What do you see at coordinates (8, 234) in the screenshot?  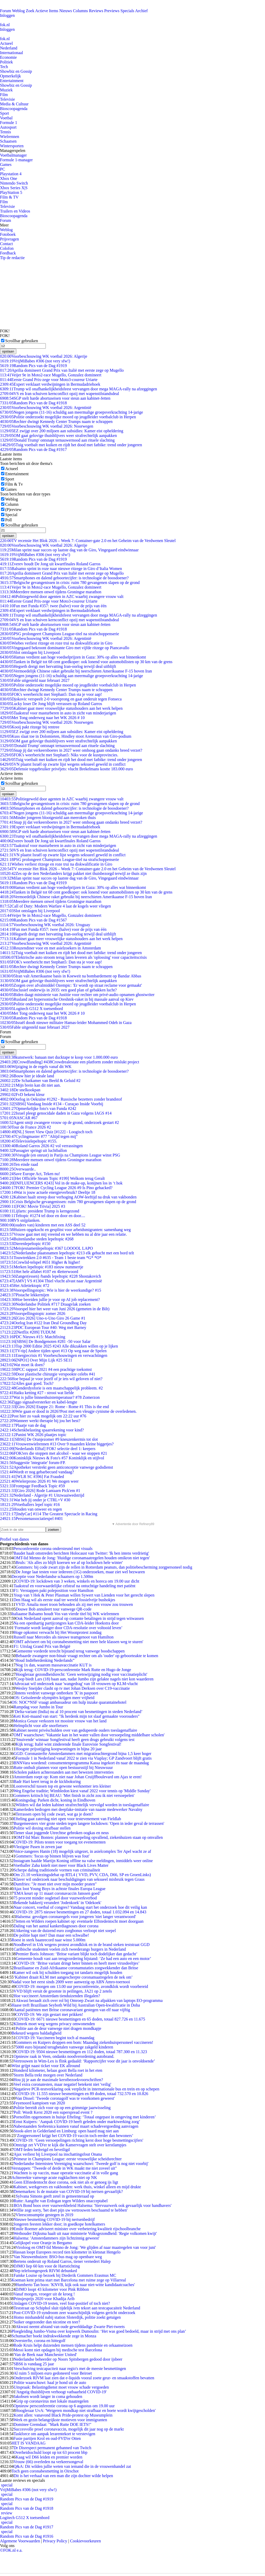 I see `Fotoboek` at bounding box center [8, 234].